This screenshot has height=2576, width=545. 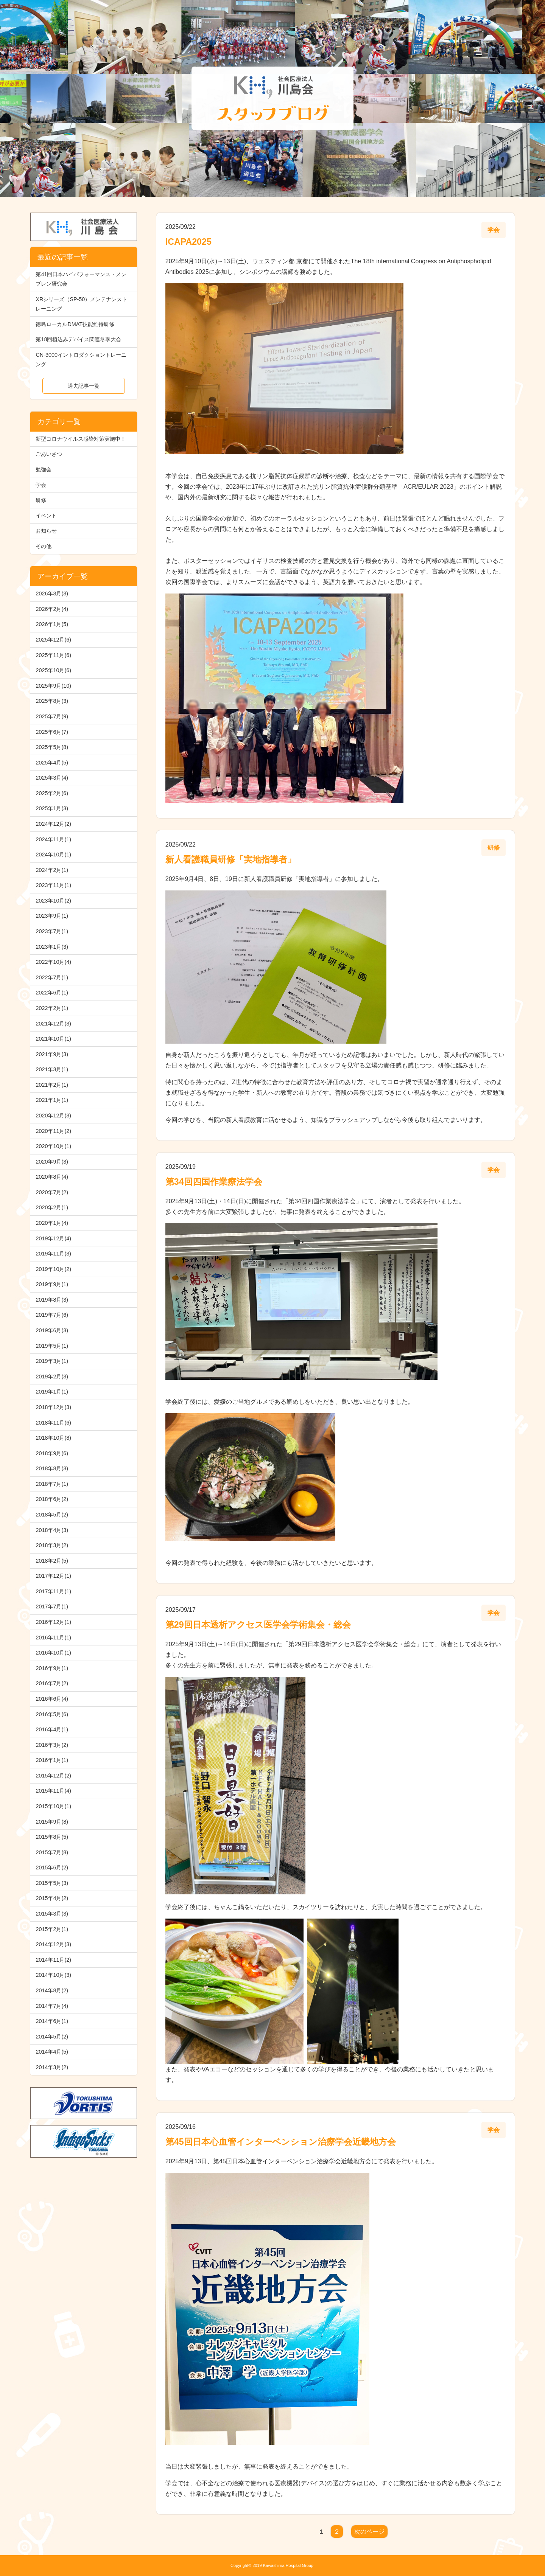 I want to click on 2026年1月(5), so click(x=52, y=624).